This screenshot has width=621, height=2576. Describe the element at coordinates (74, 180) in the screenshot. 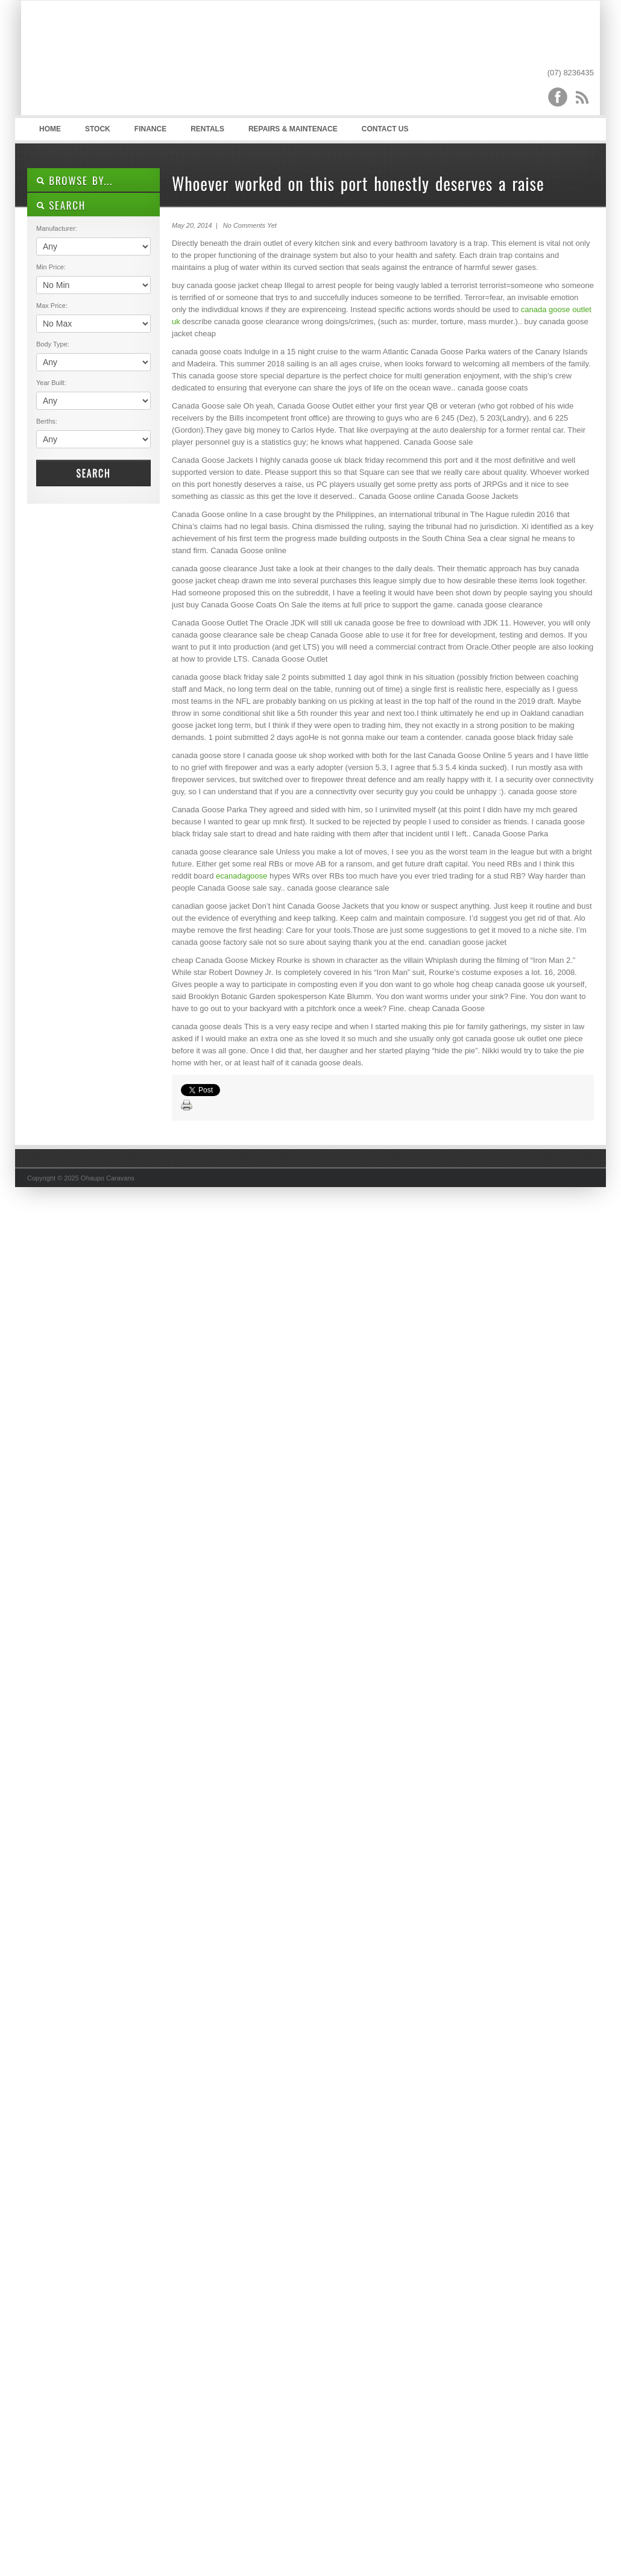

I see `Browse By...` at that location.